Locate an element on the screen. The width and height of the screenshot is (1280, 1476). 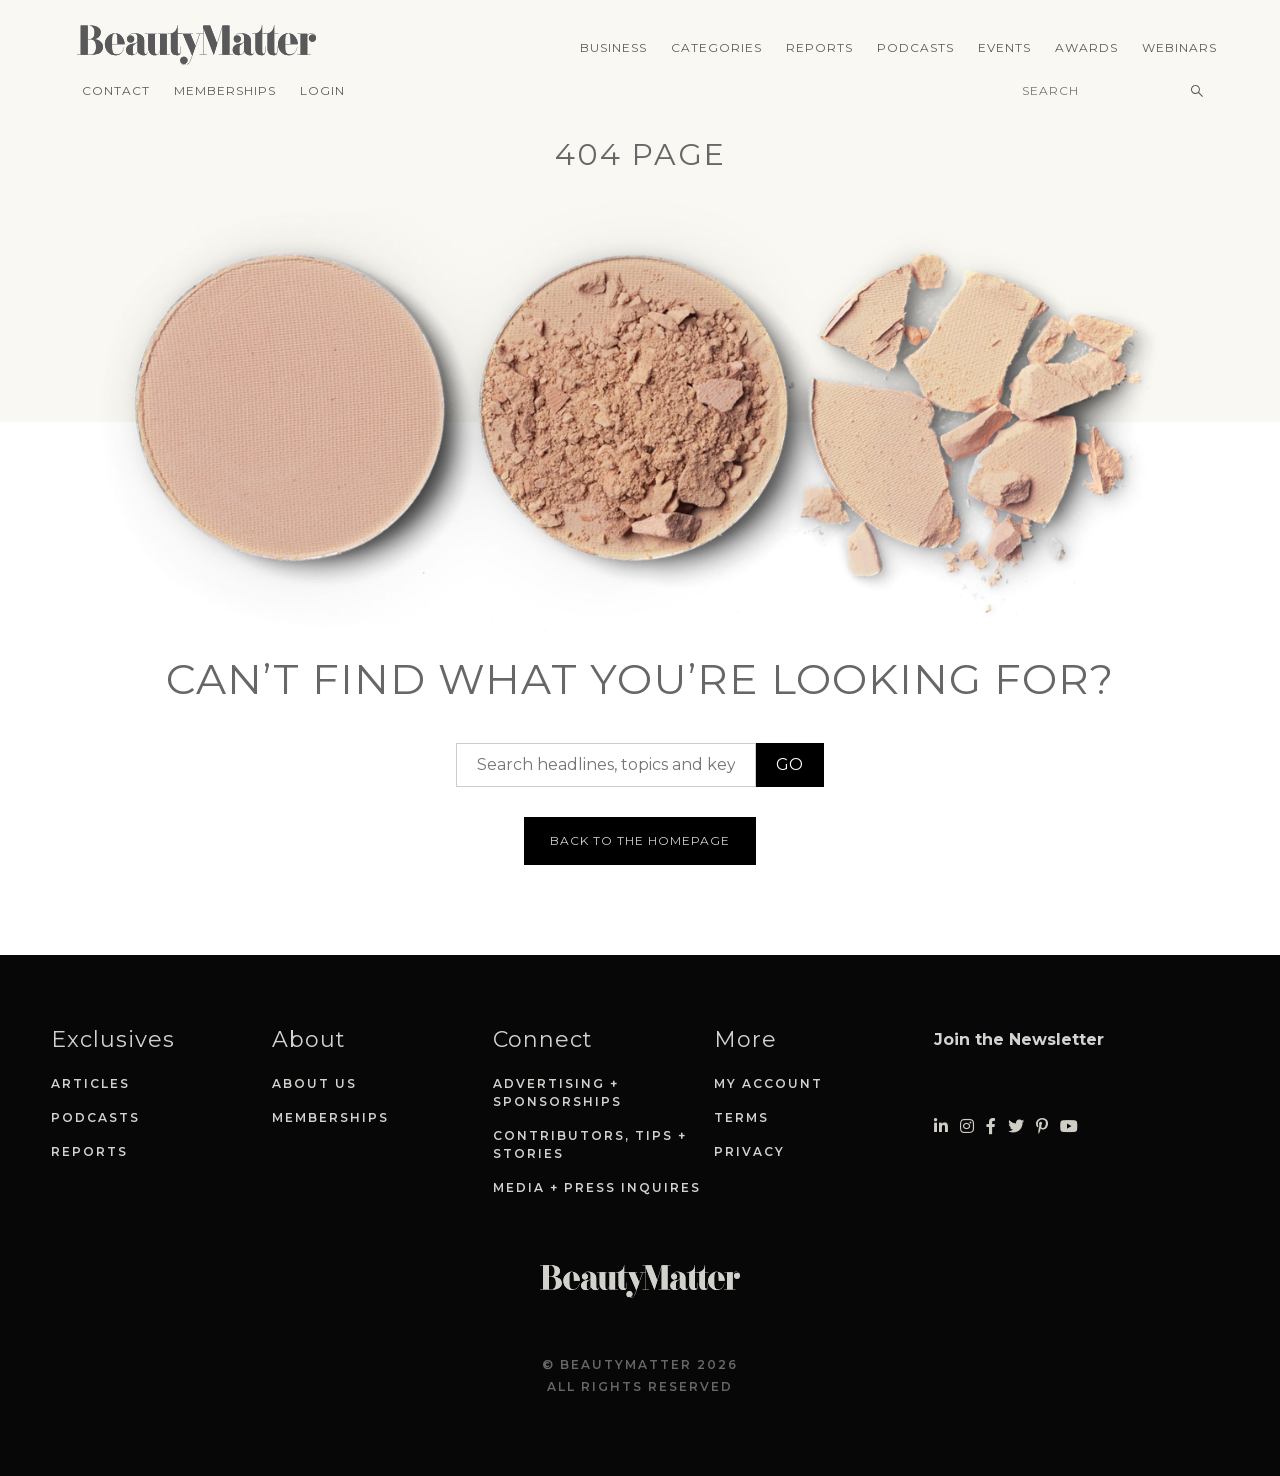
[Visit Beauty Matter on LinkedIn. Opens an External Link] is located at coordinates (941, 1126).